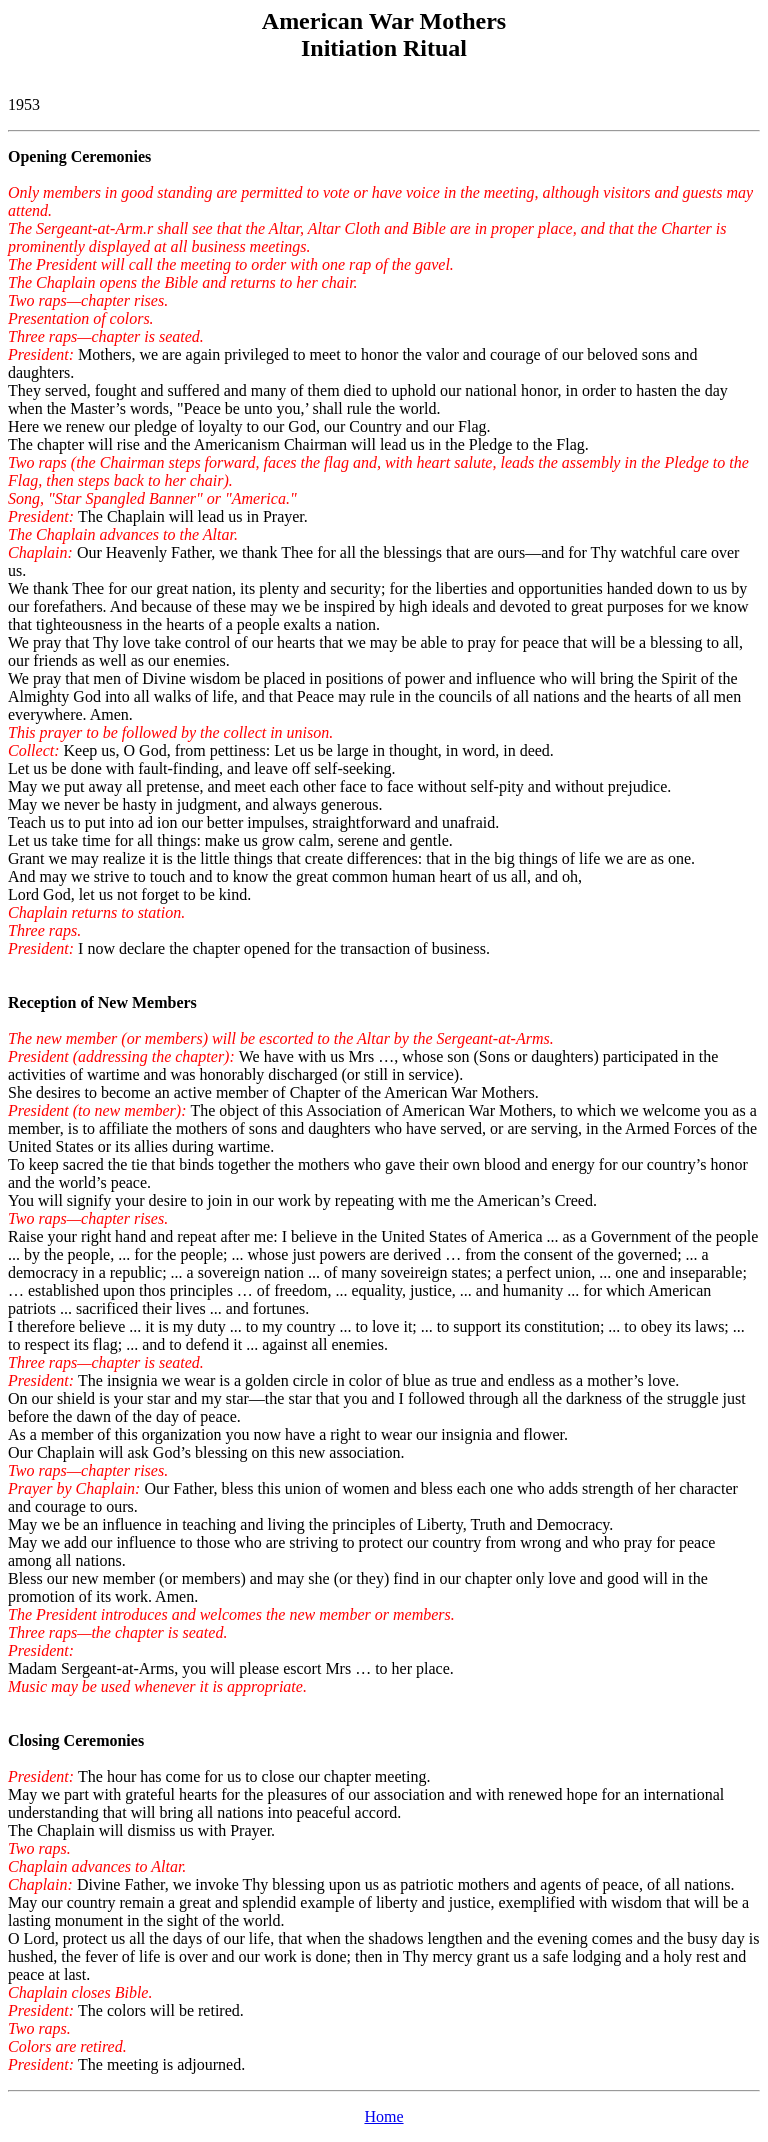 The height and width of the screenshot is (2142, 768). Describe the element at coordinates (383, 2116) in the screenshot. I see `Home` at that location.